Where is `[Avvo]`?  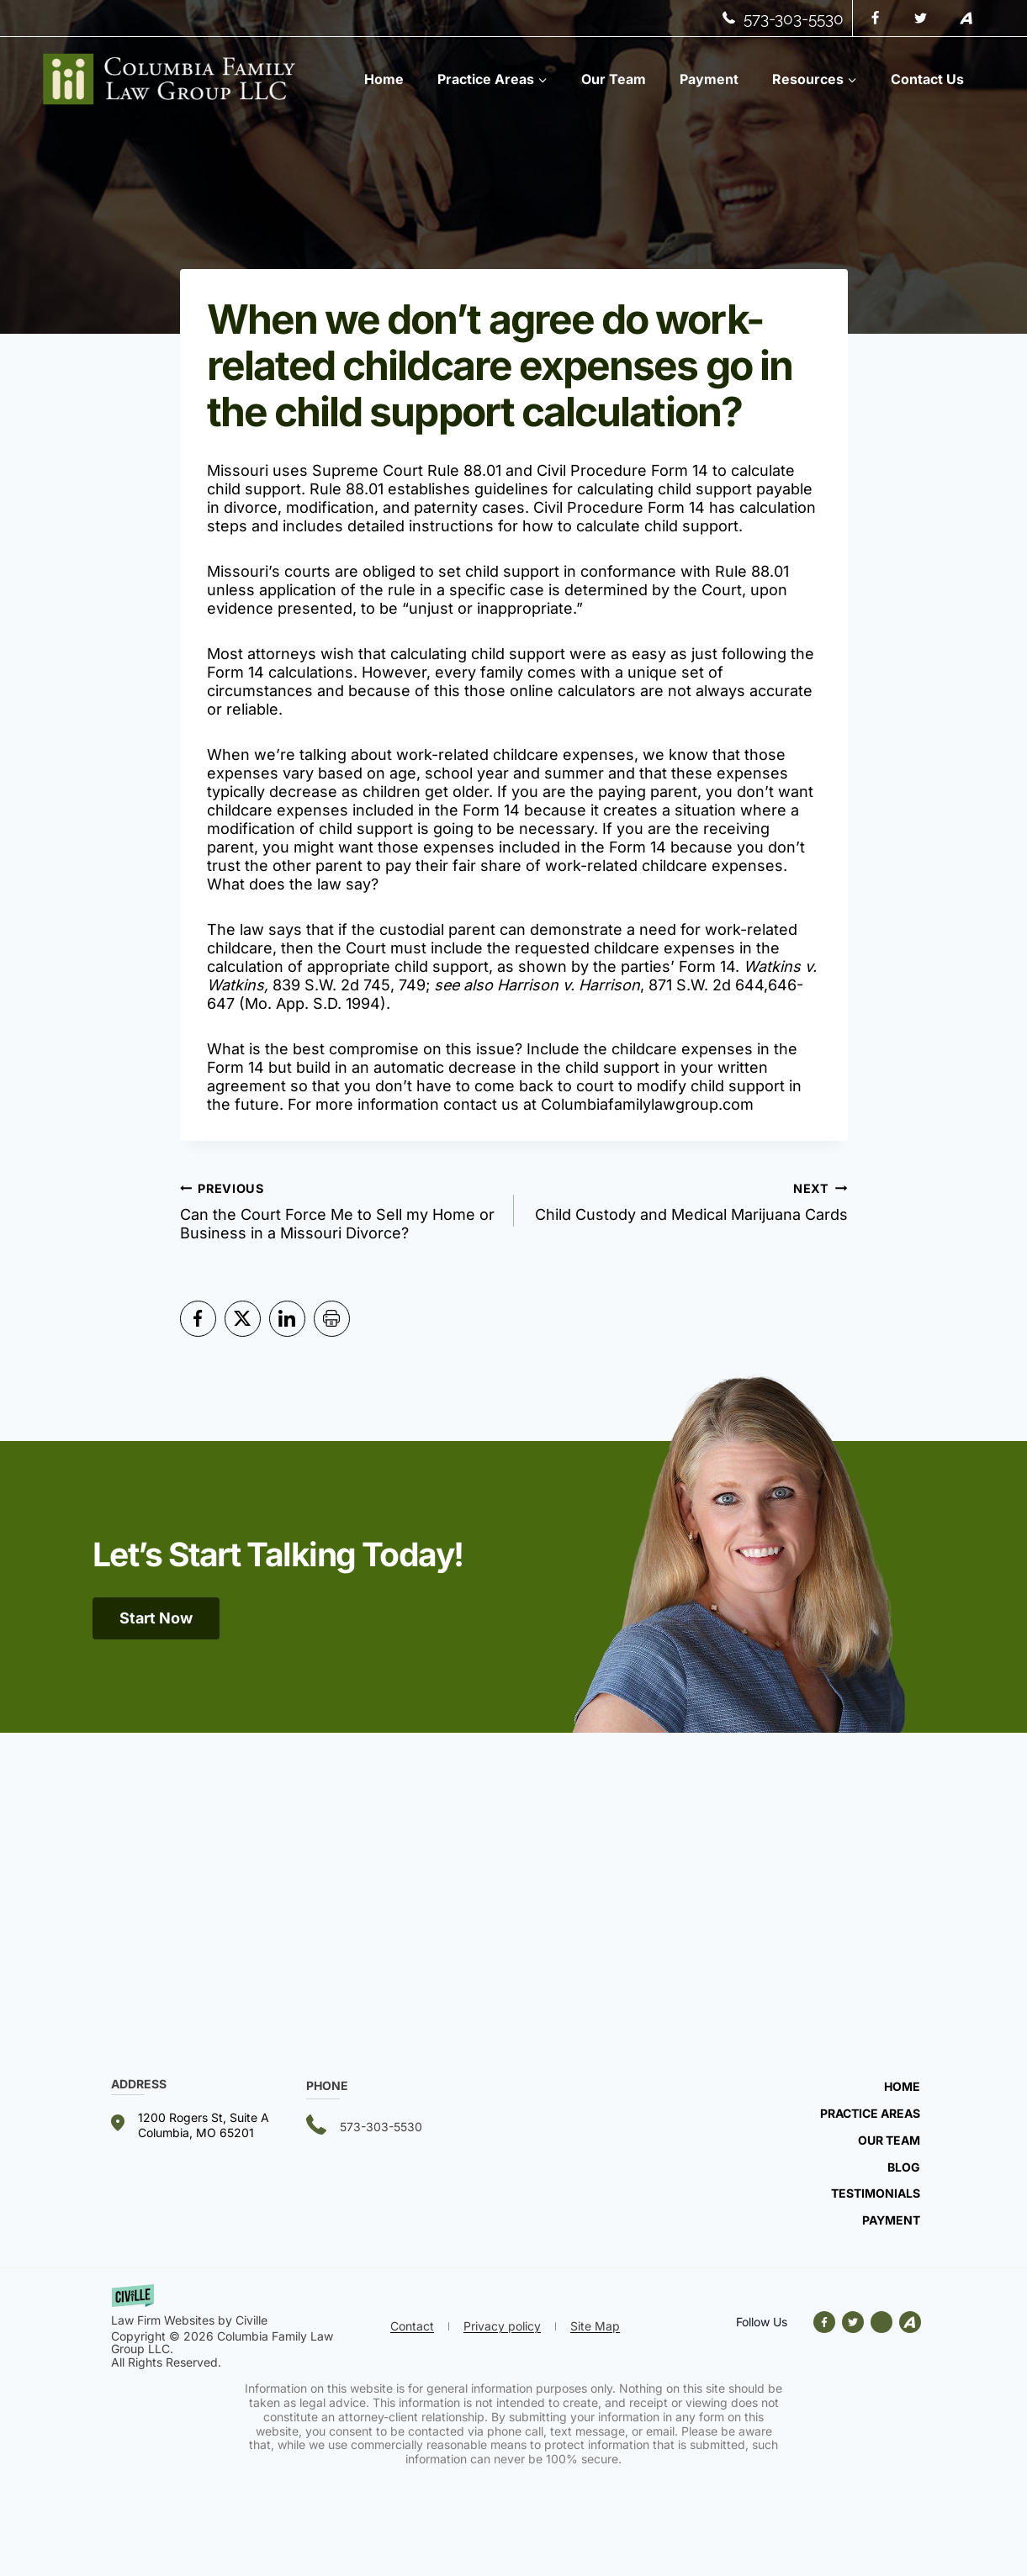
[Avvo] is located at coordinates (966, 18).